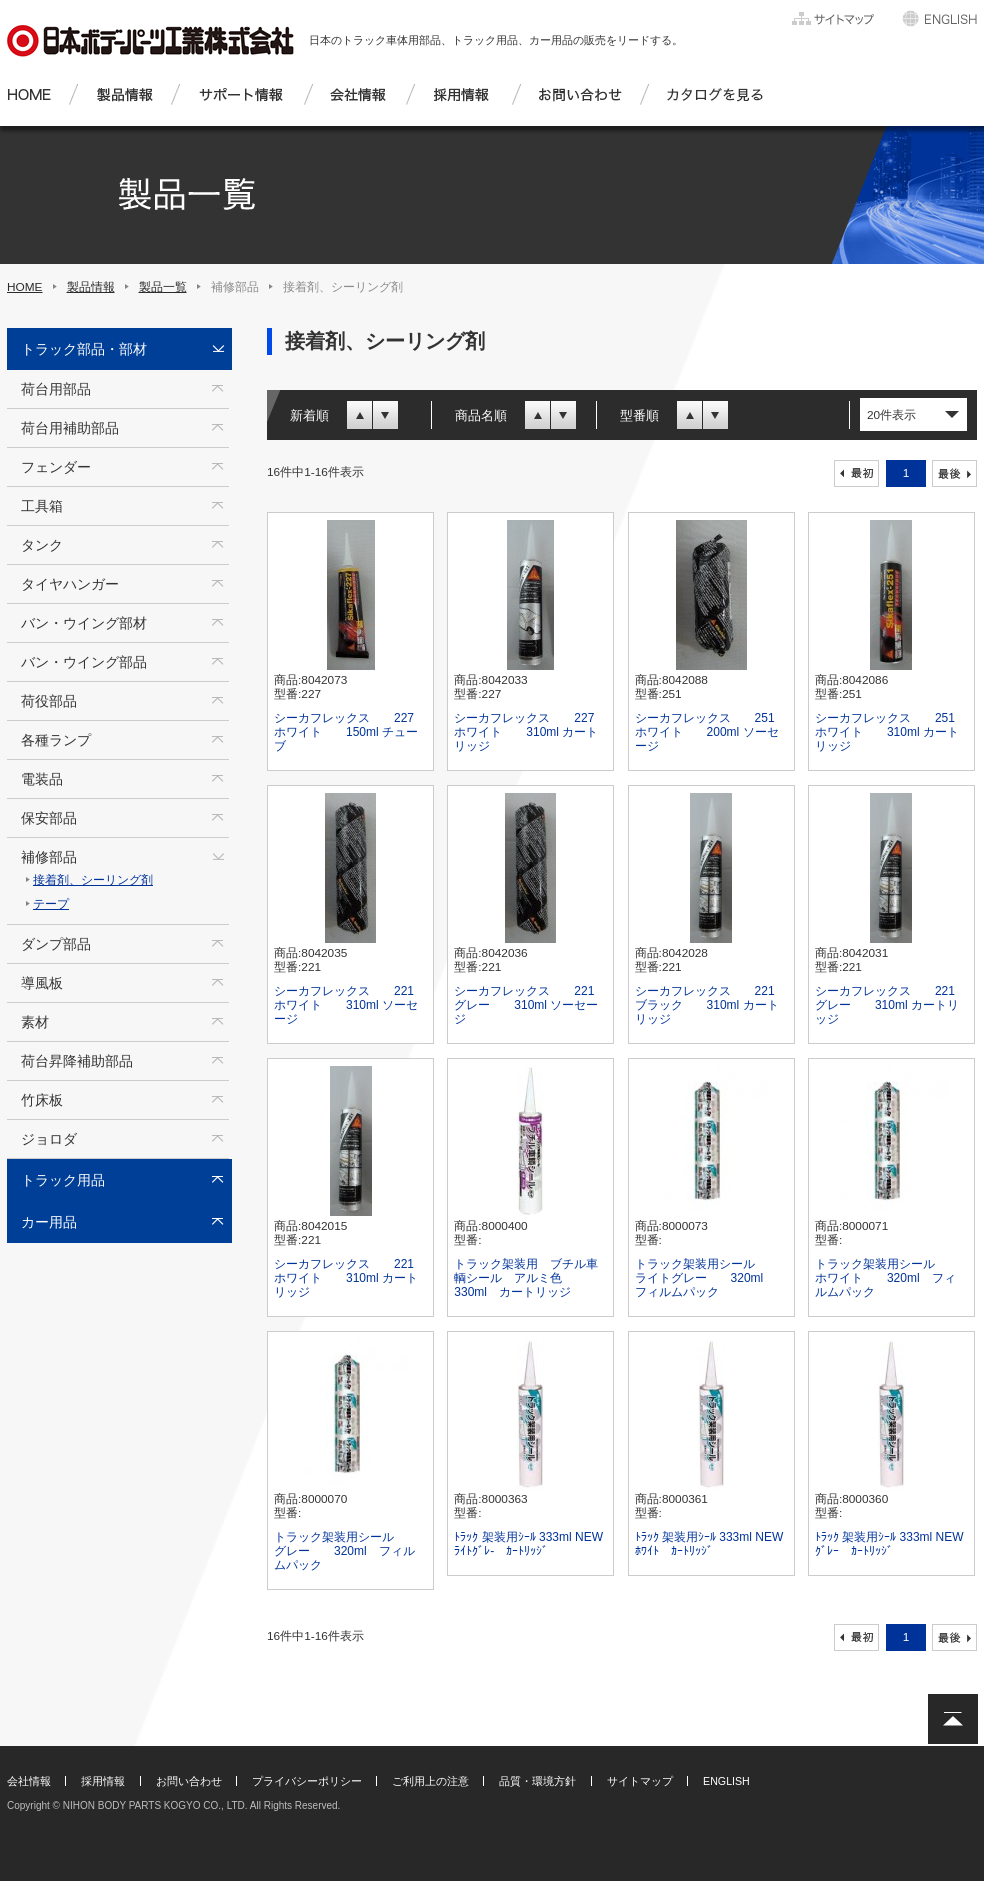  What do you see at coordinates (51, 904) in the screenshot?
I see `テープ` at bounding box center [51, 904].